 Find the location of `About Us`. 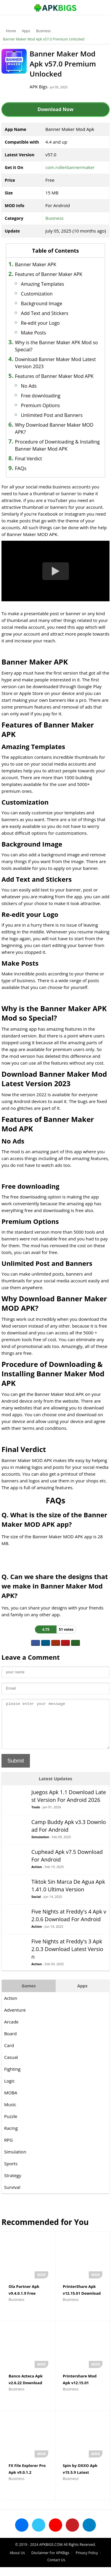

About Us is located at coordinates (17, 2561).